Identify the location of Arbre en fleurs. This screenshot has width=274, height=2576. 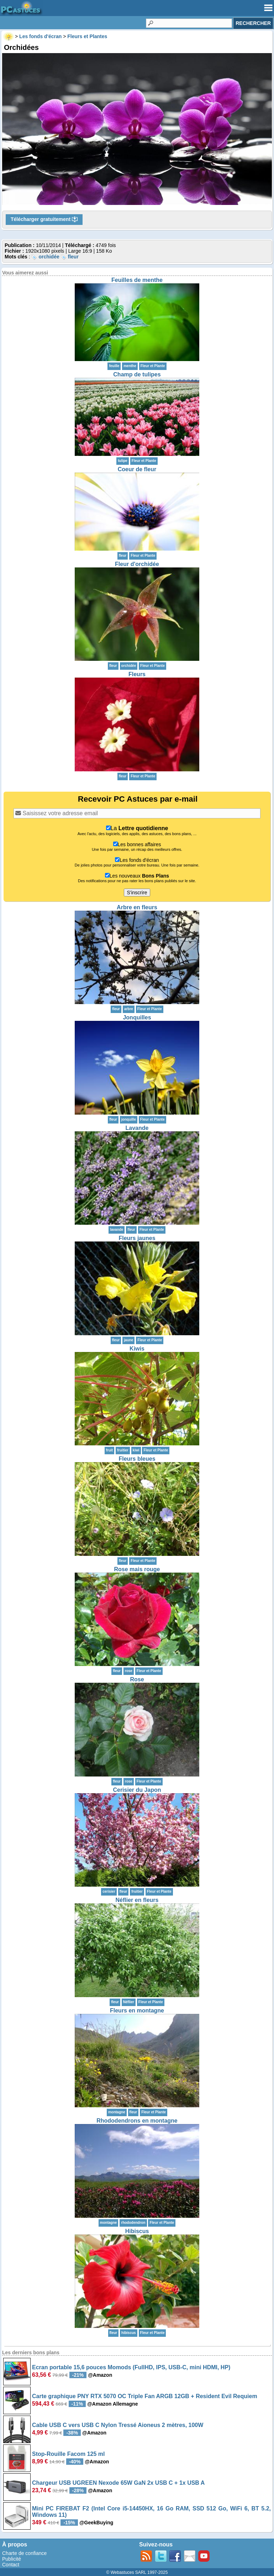
(137, 907).